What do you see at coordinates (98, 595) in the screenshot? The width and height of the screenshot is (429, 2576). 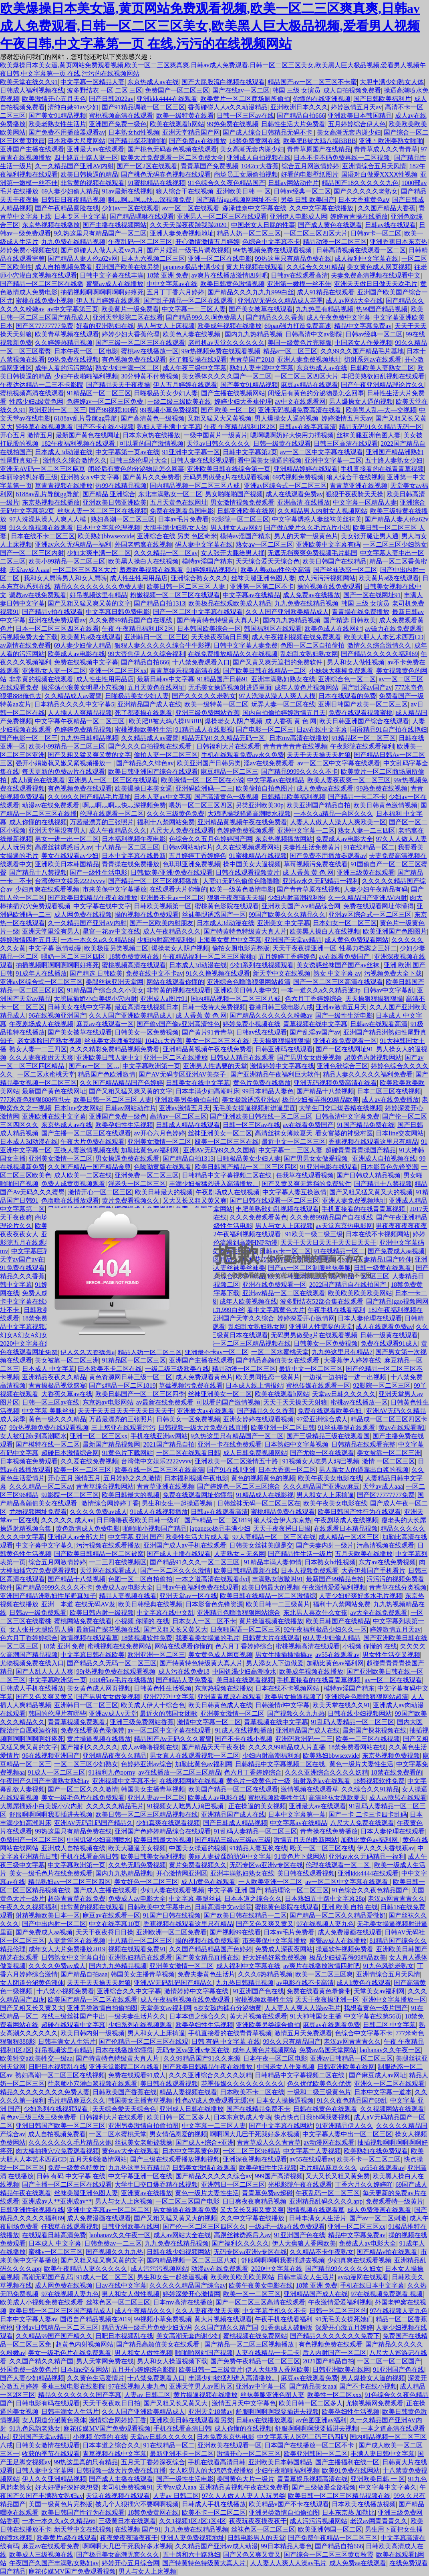 I see `好吊视频这里有精品` at bounding box center [98, 595].